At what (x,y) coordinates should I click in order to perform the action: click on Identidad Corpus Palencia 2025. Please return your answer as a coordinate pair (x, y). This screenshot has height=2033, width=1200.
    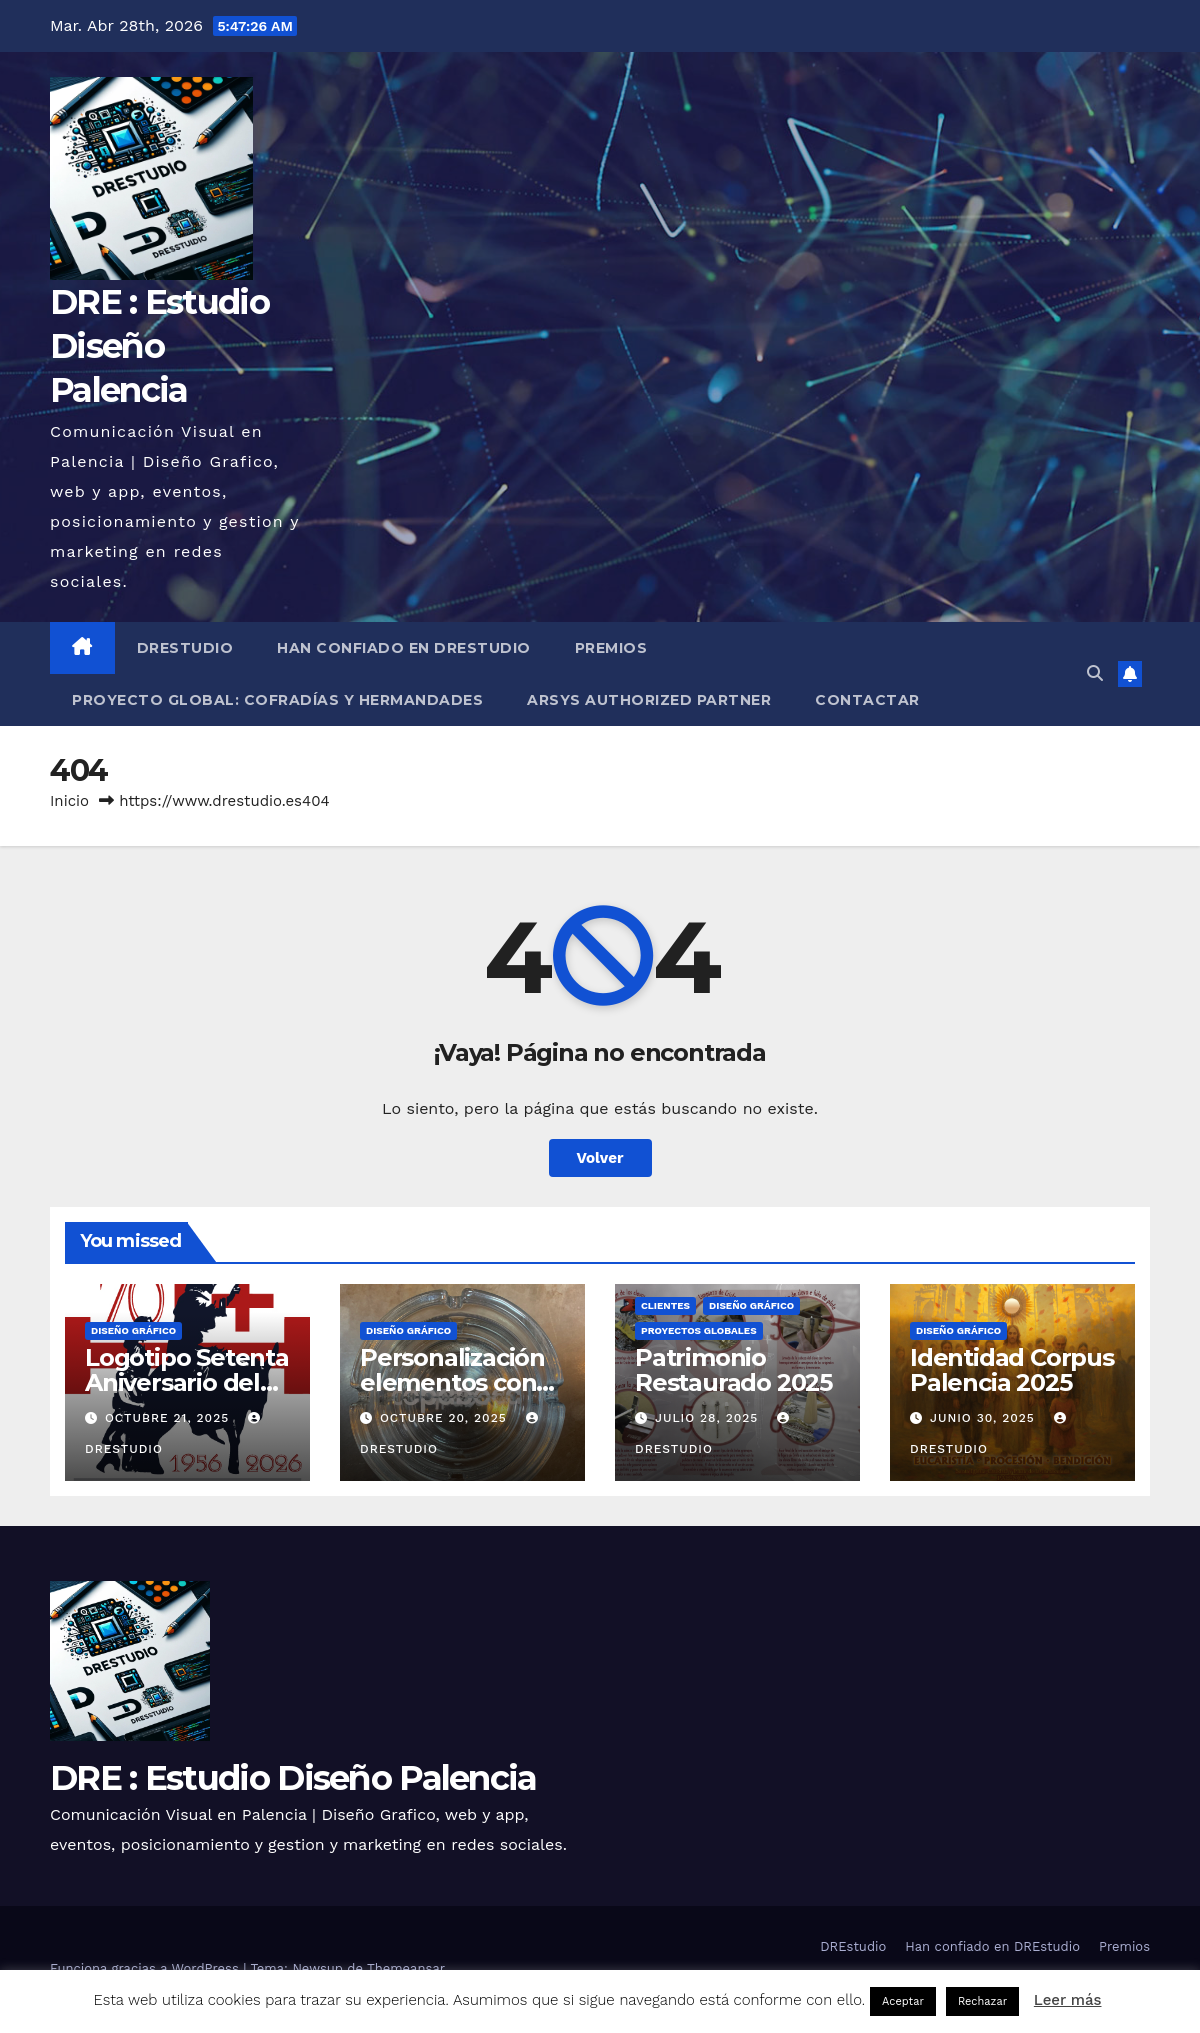
    Looking at the image, I should click on (1012, 1370).